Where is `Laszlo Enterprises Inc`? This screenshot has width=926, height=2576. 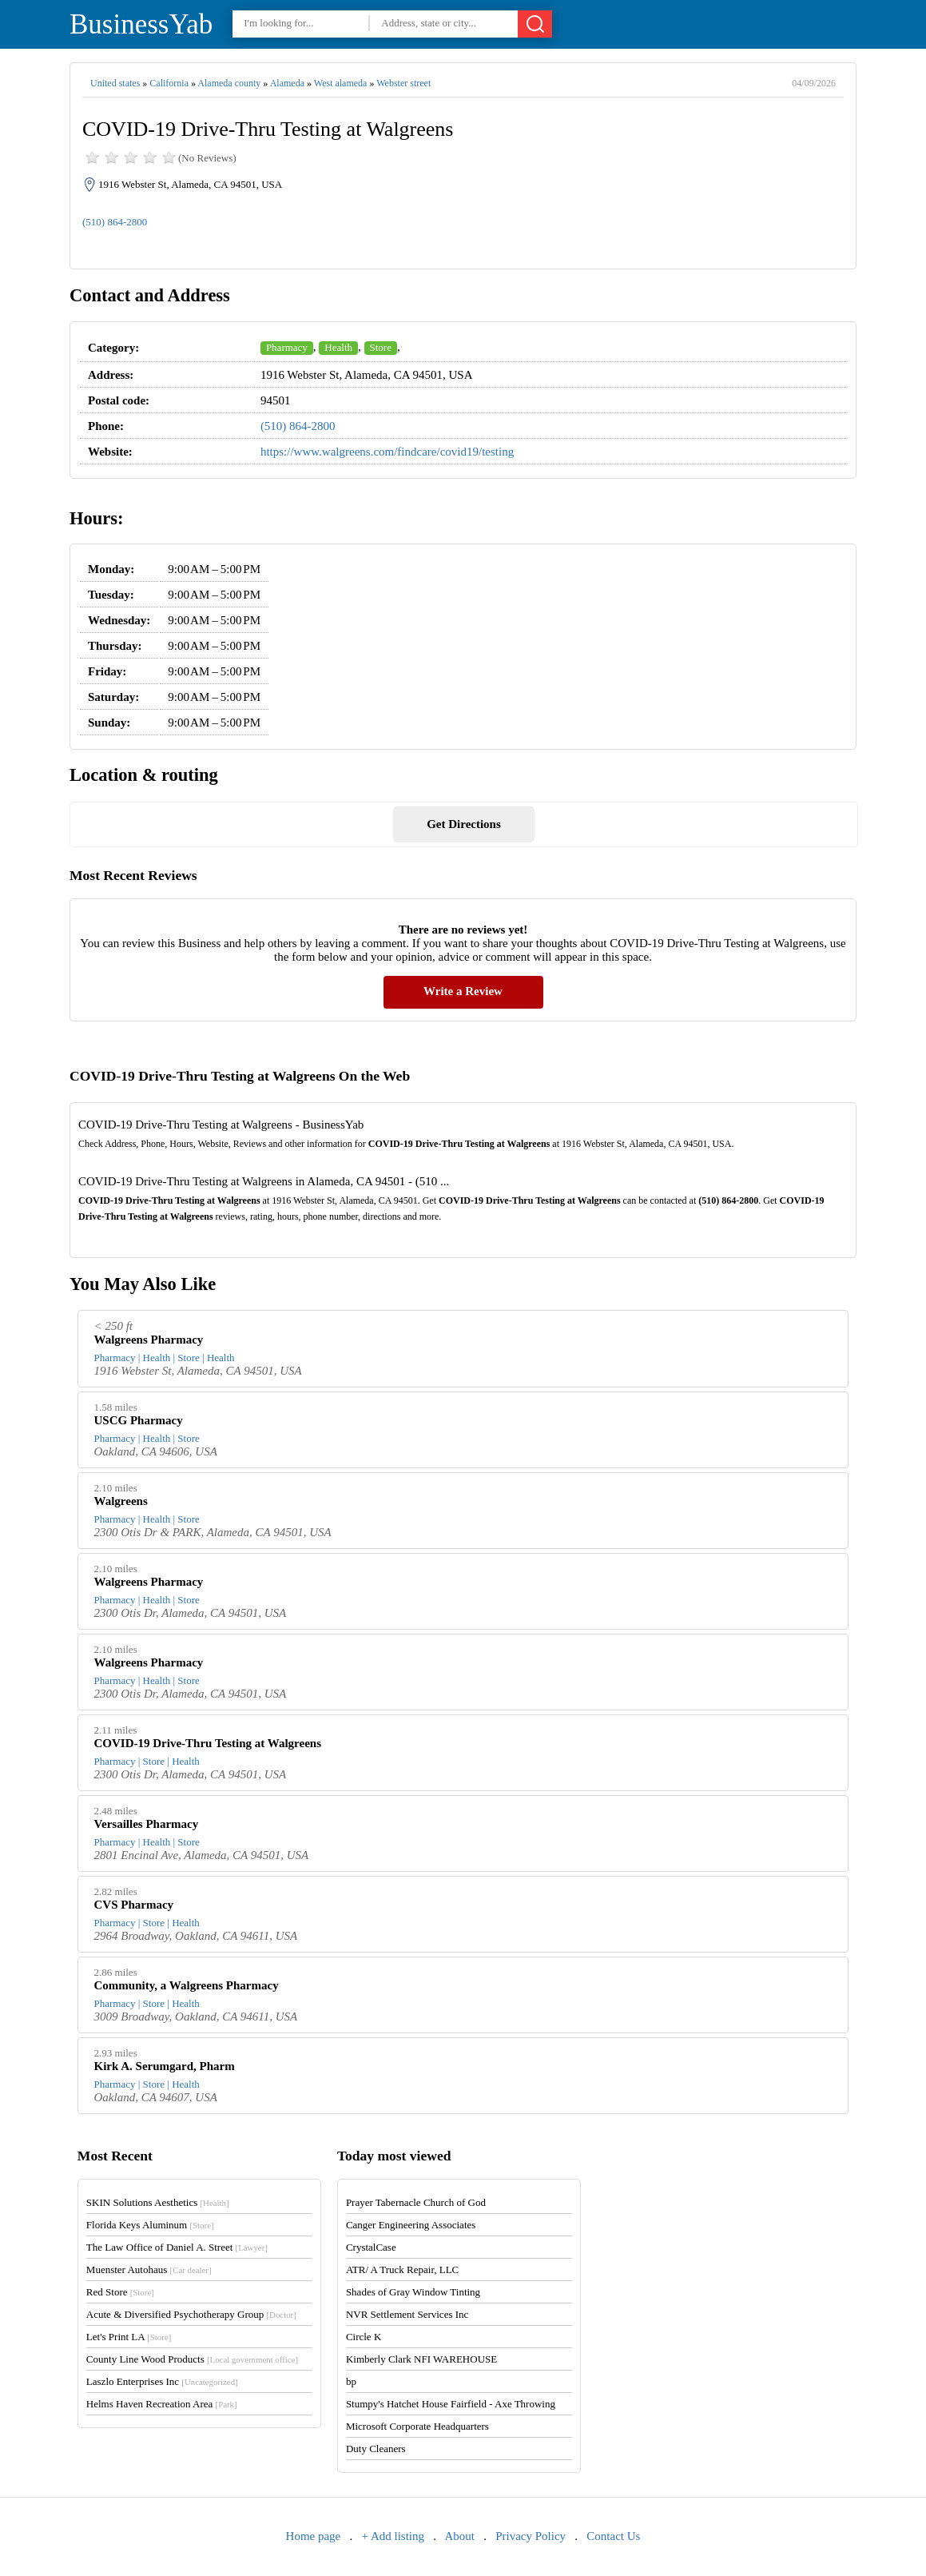
Laszlo Enterprises Inc is located at coordinates (162, 2381).